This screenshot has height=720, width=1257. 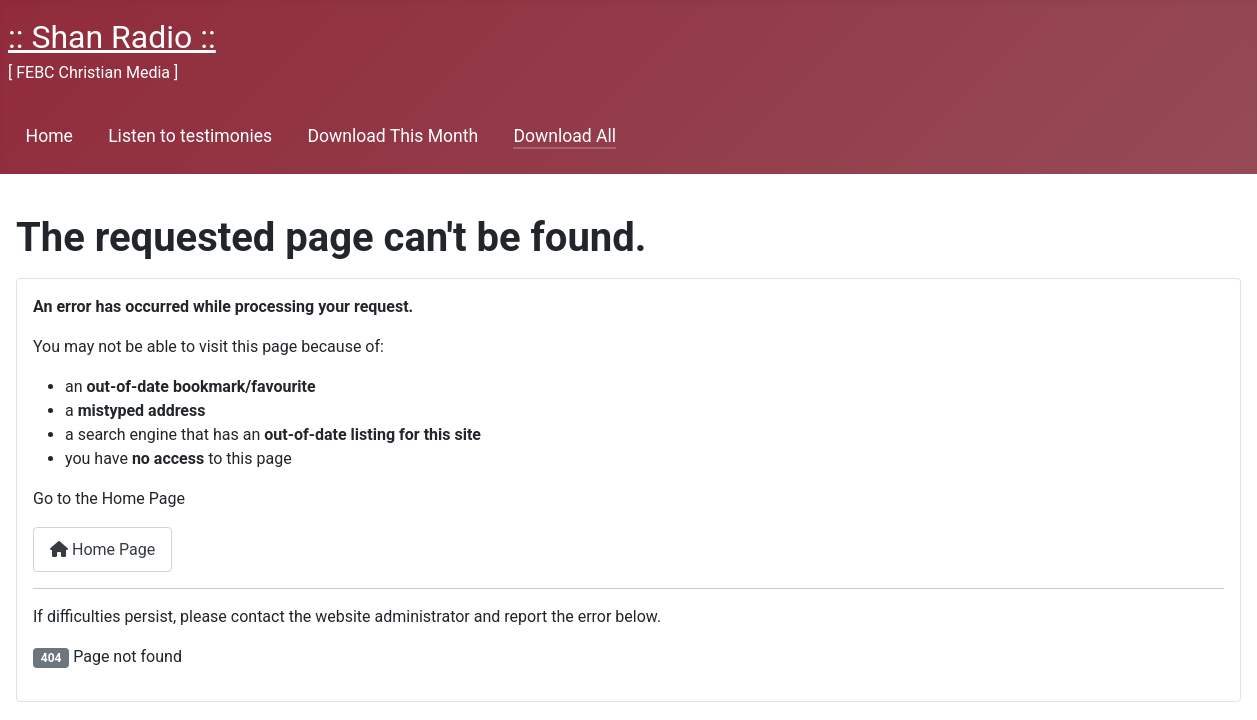 What do you see at coordinates (49, 136) in the screenshot?
I see `Home` at bounding box center [49, 136].